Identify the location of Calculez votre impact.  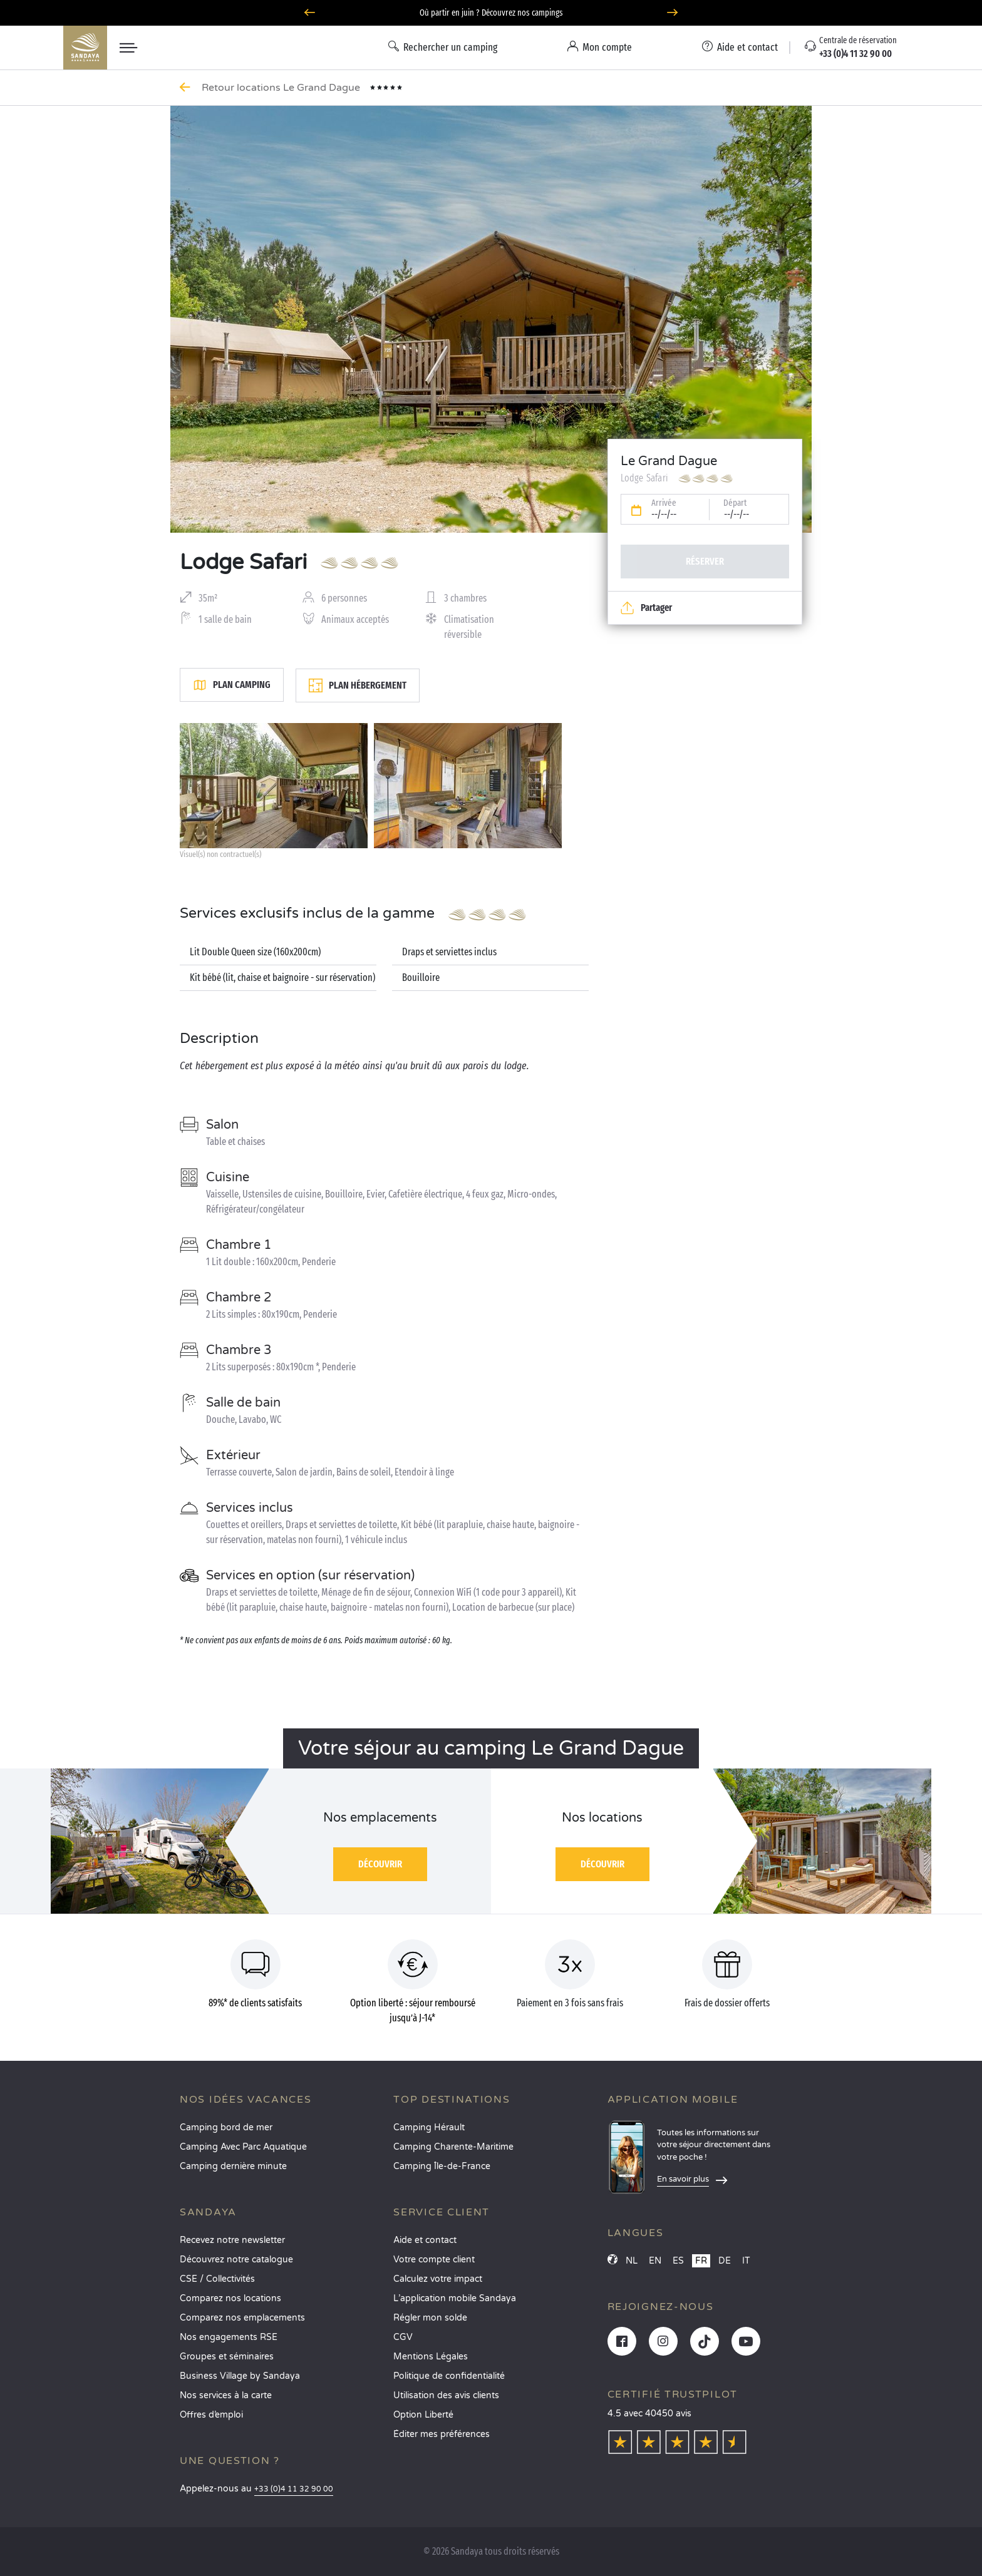
(437, 2279).